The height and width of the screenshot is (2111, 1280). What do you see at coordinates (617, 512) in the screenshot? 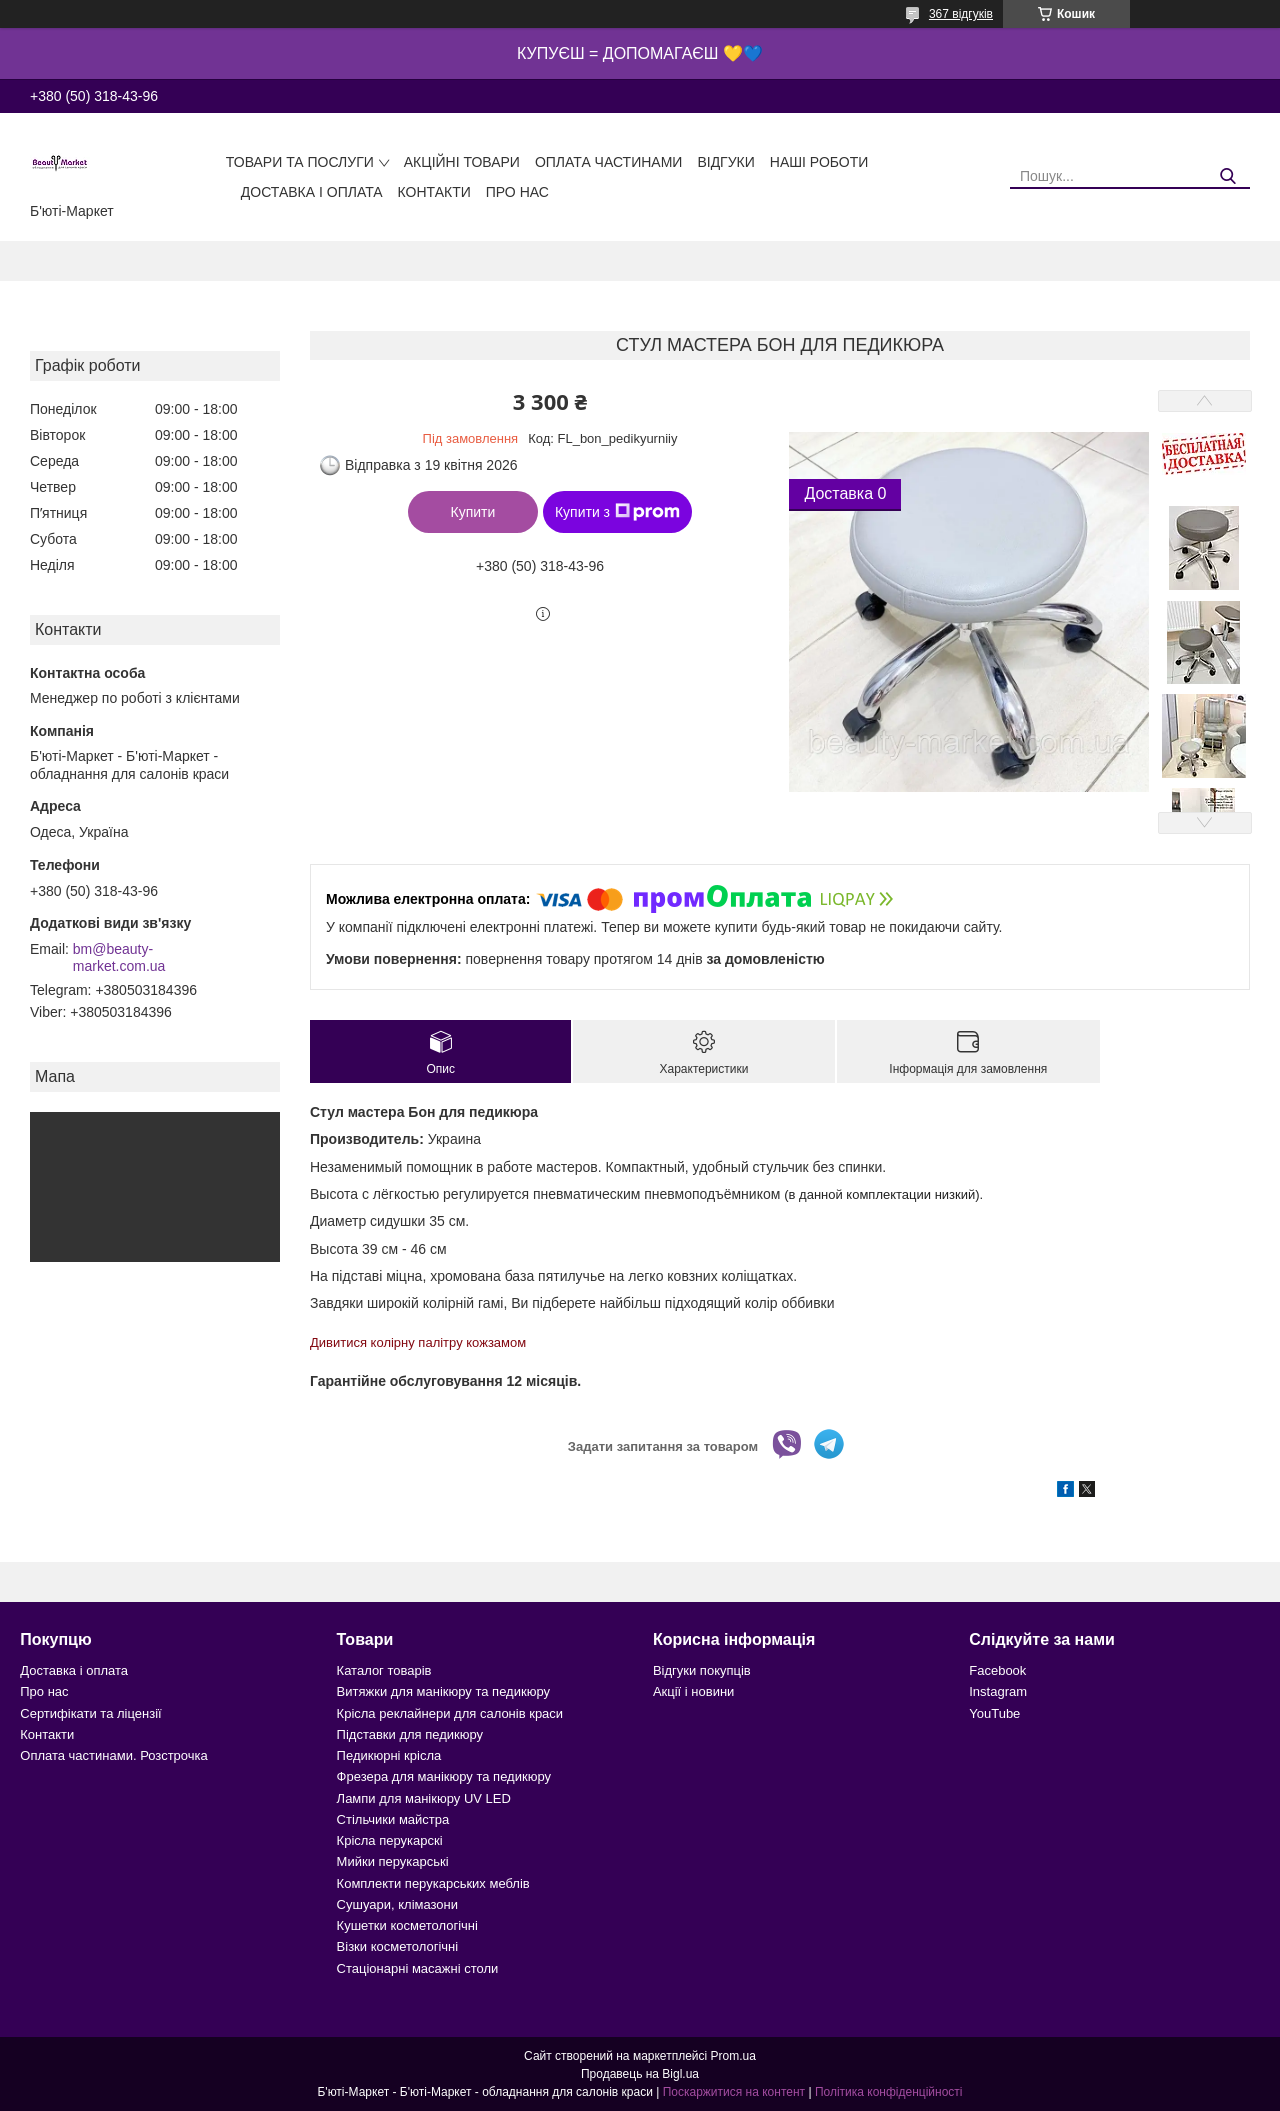
I see `Купити з` at bounding box center [617, 512].